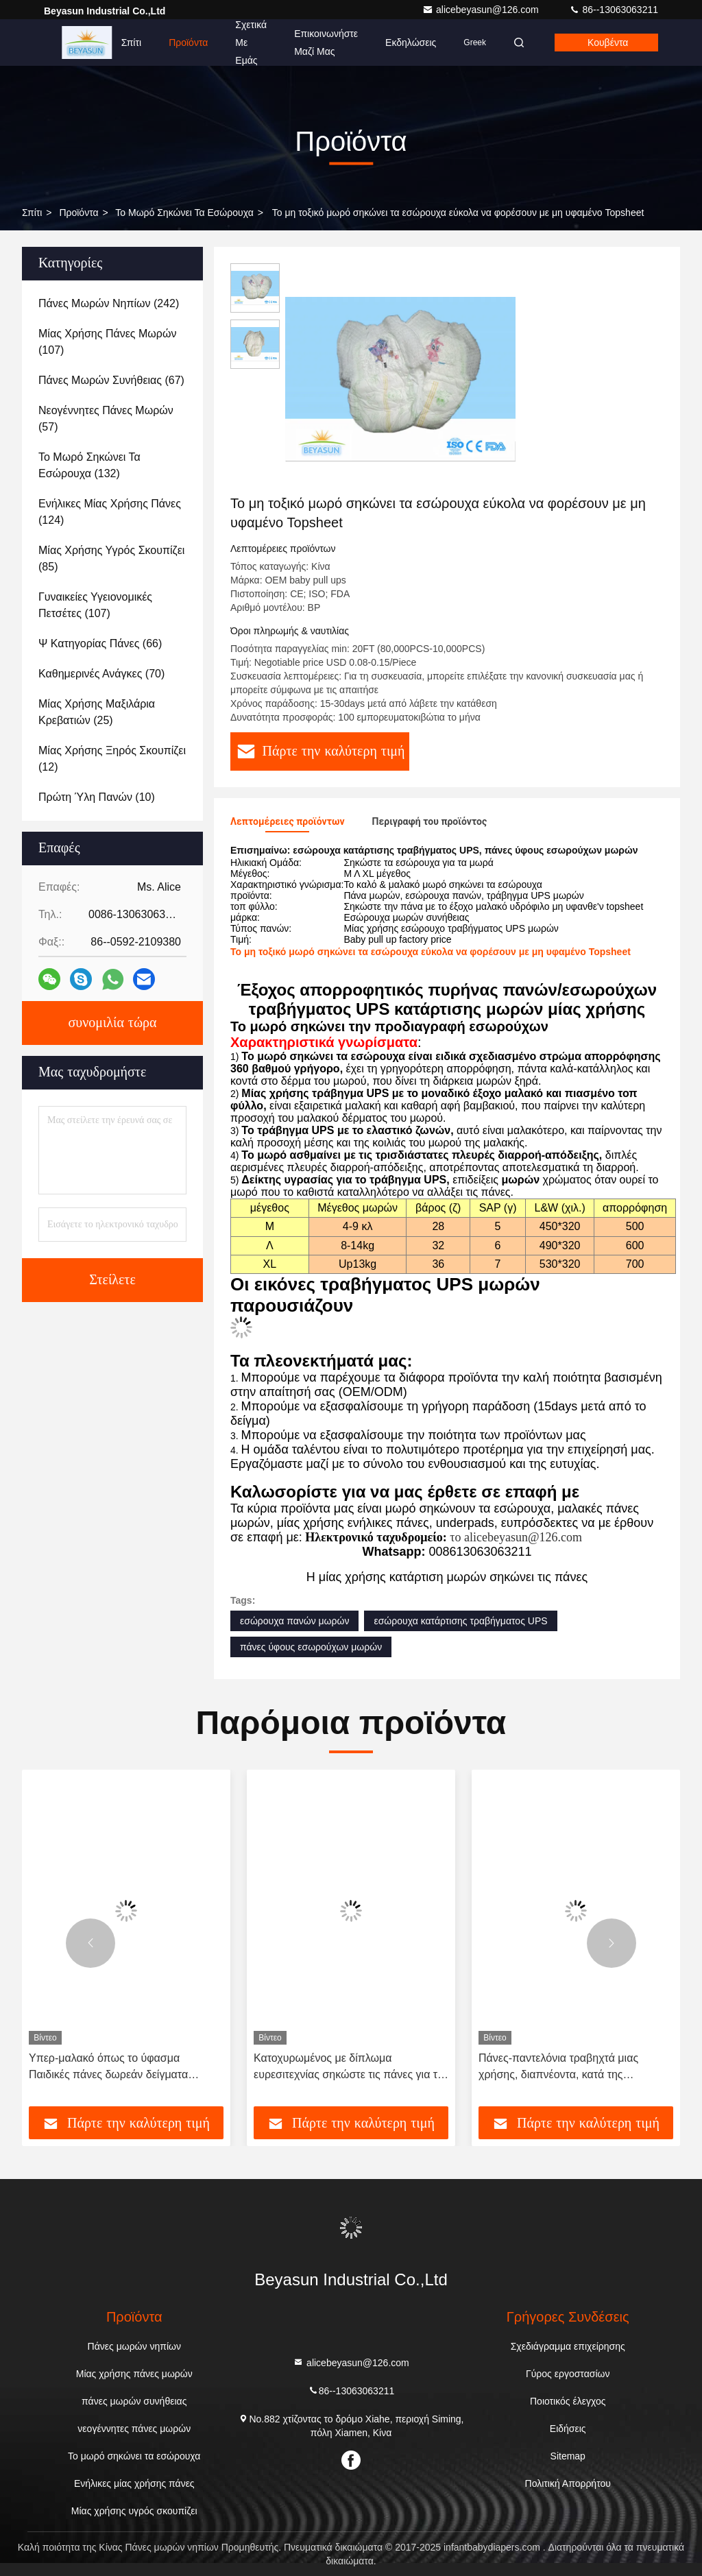 The height and width of the screenshot is (2576, 702). What do you see at coordinates (516, 1537) in the screenshot?
I see `το alicebeyasun@126.com` at bounding box center [516, 1537].